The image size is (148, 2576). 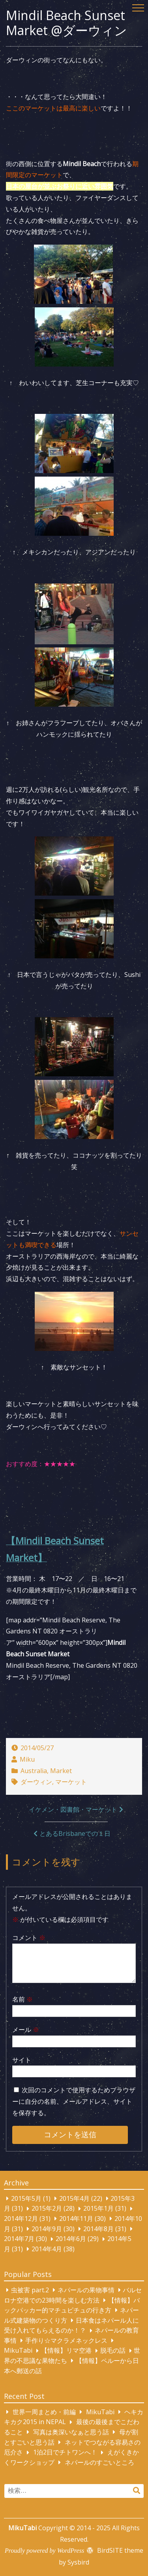 I want to click on サイト, so click(x=21, y=2060).